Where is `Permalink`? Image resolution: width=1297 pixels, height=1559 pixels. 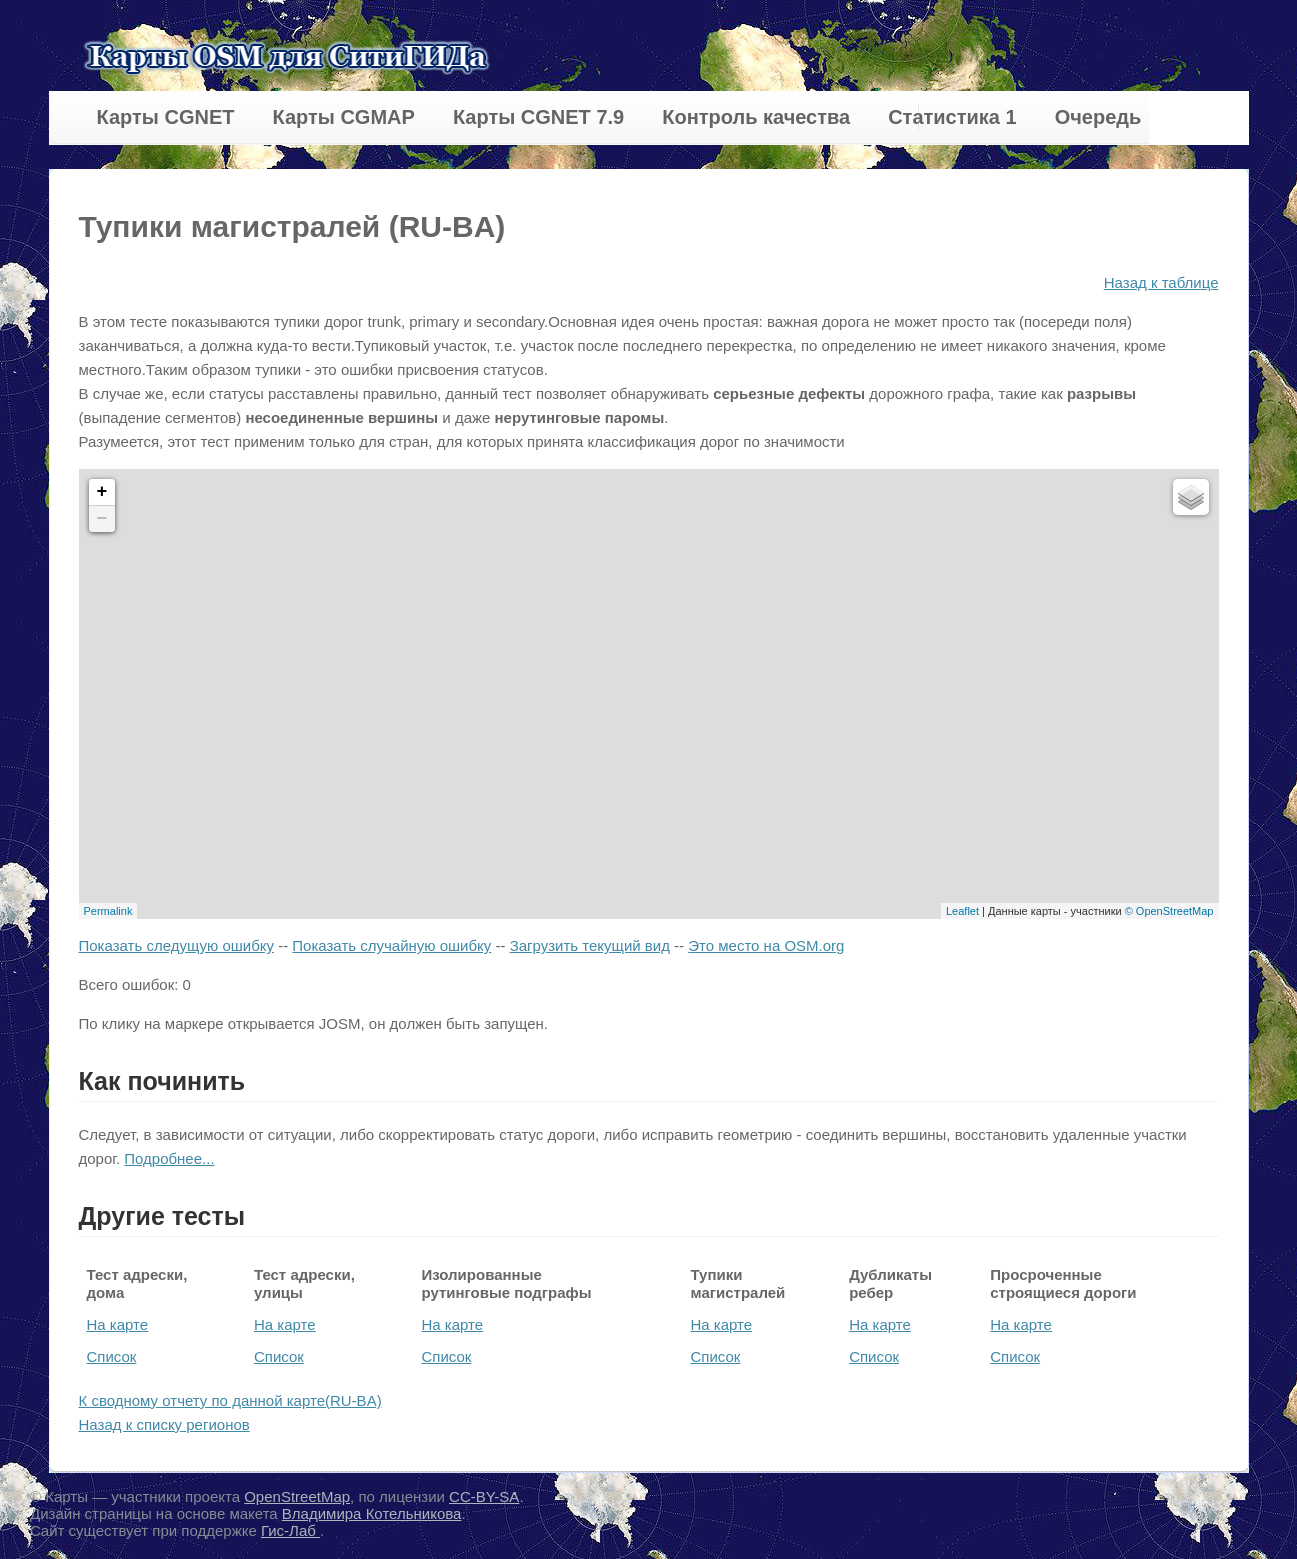 Permalink is located at coordinates (108, 911).